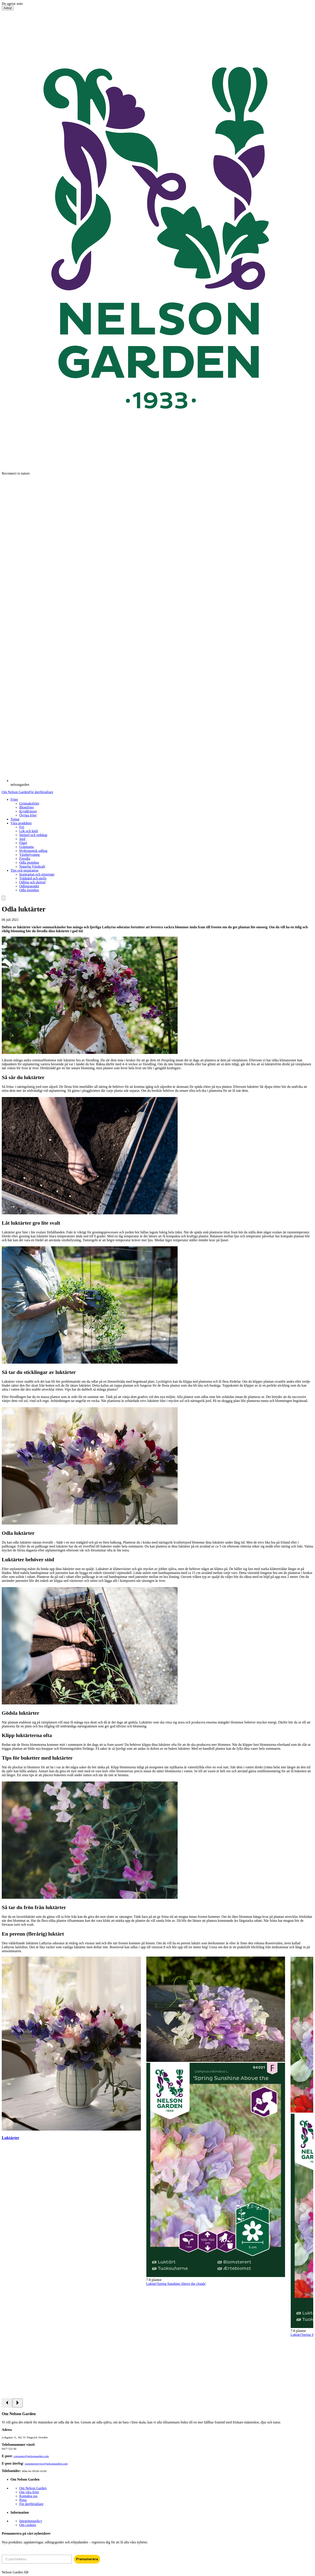 The image size is (315, 2576). I want to click on Kryddväxter, so click(28, 811).